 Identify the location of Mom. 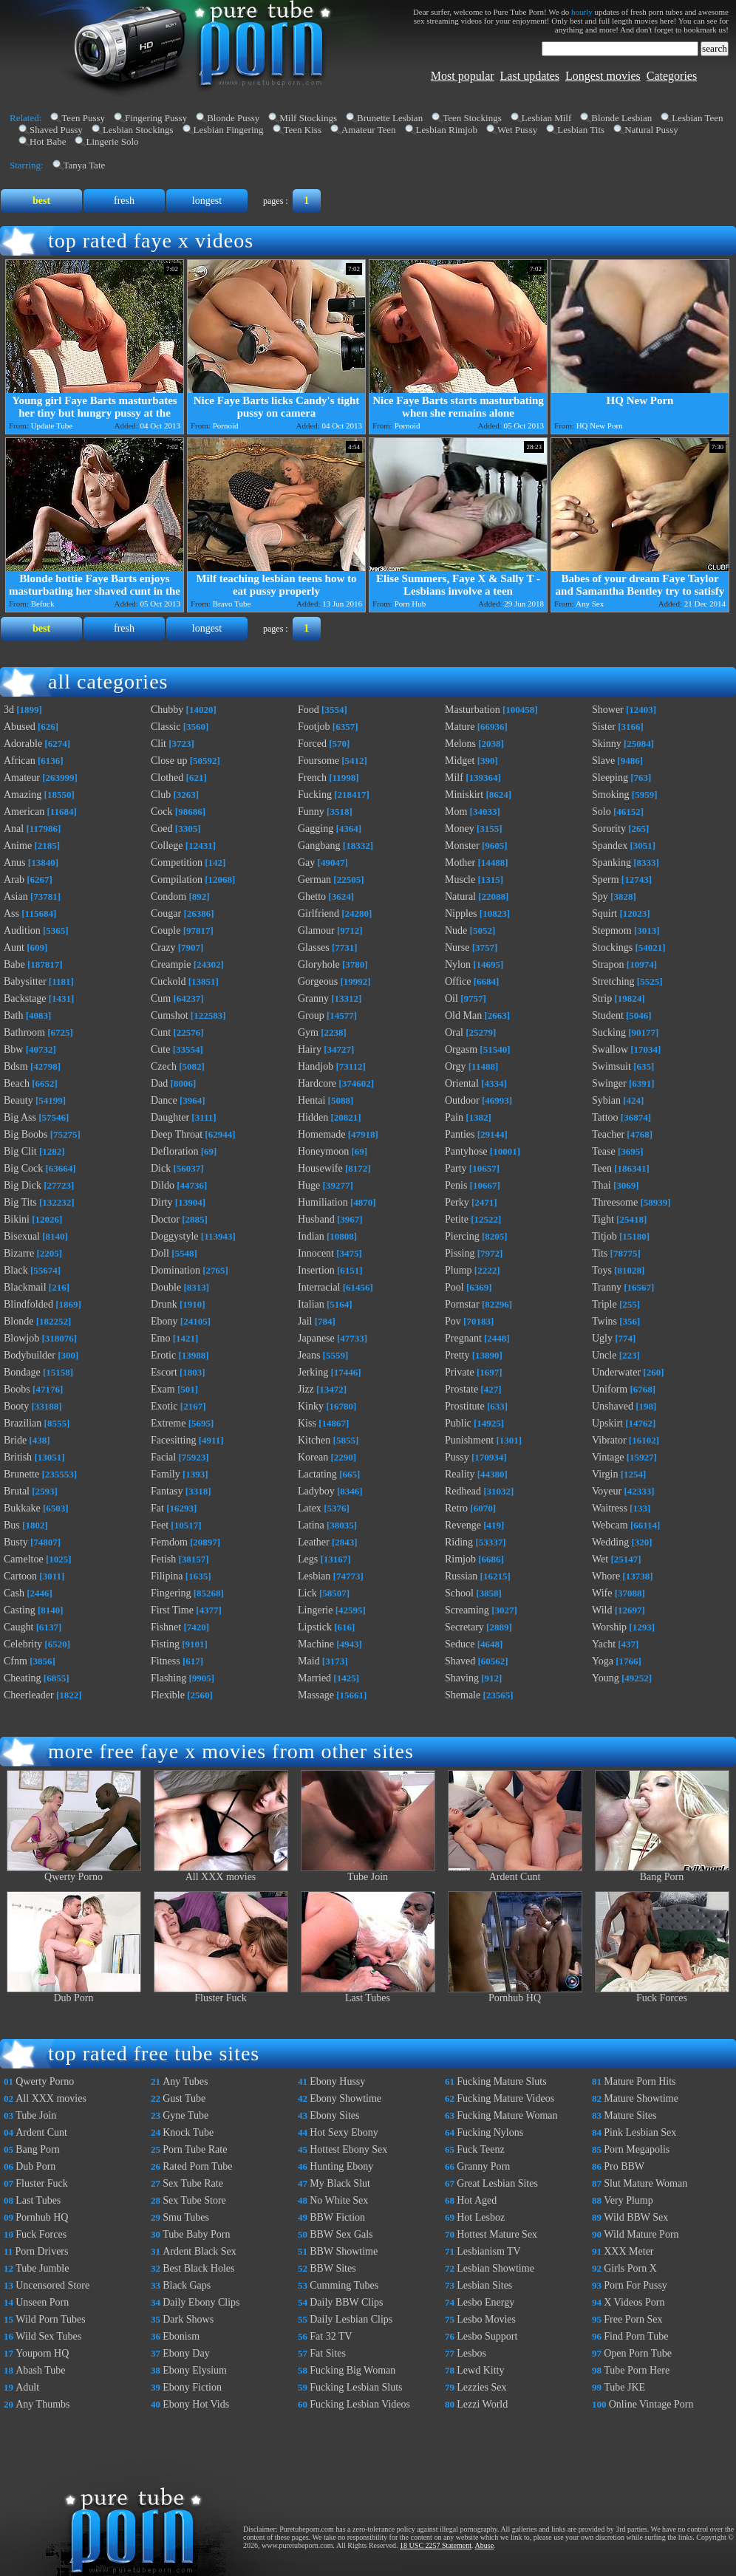
(456, 811).